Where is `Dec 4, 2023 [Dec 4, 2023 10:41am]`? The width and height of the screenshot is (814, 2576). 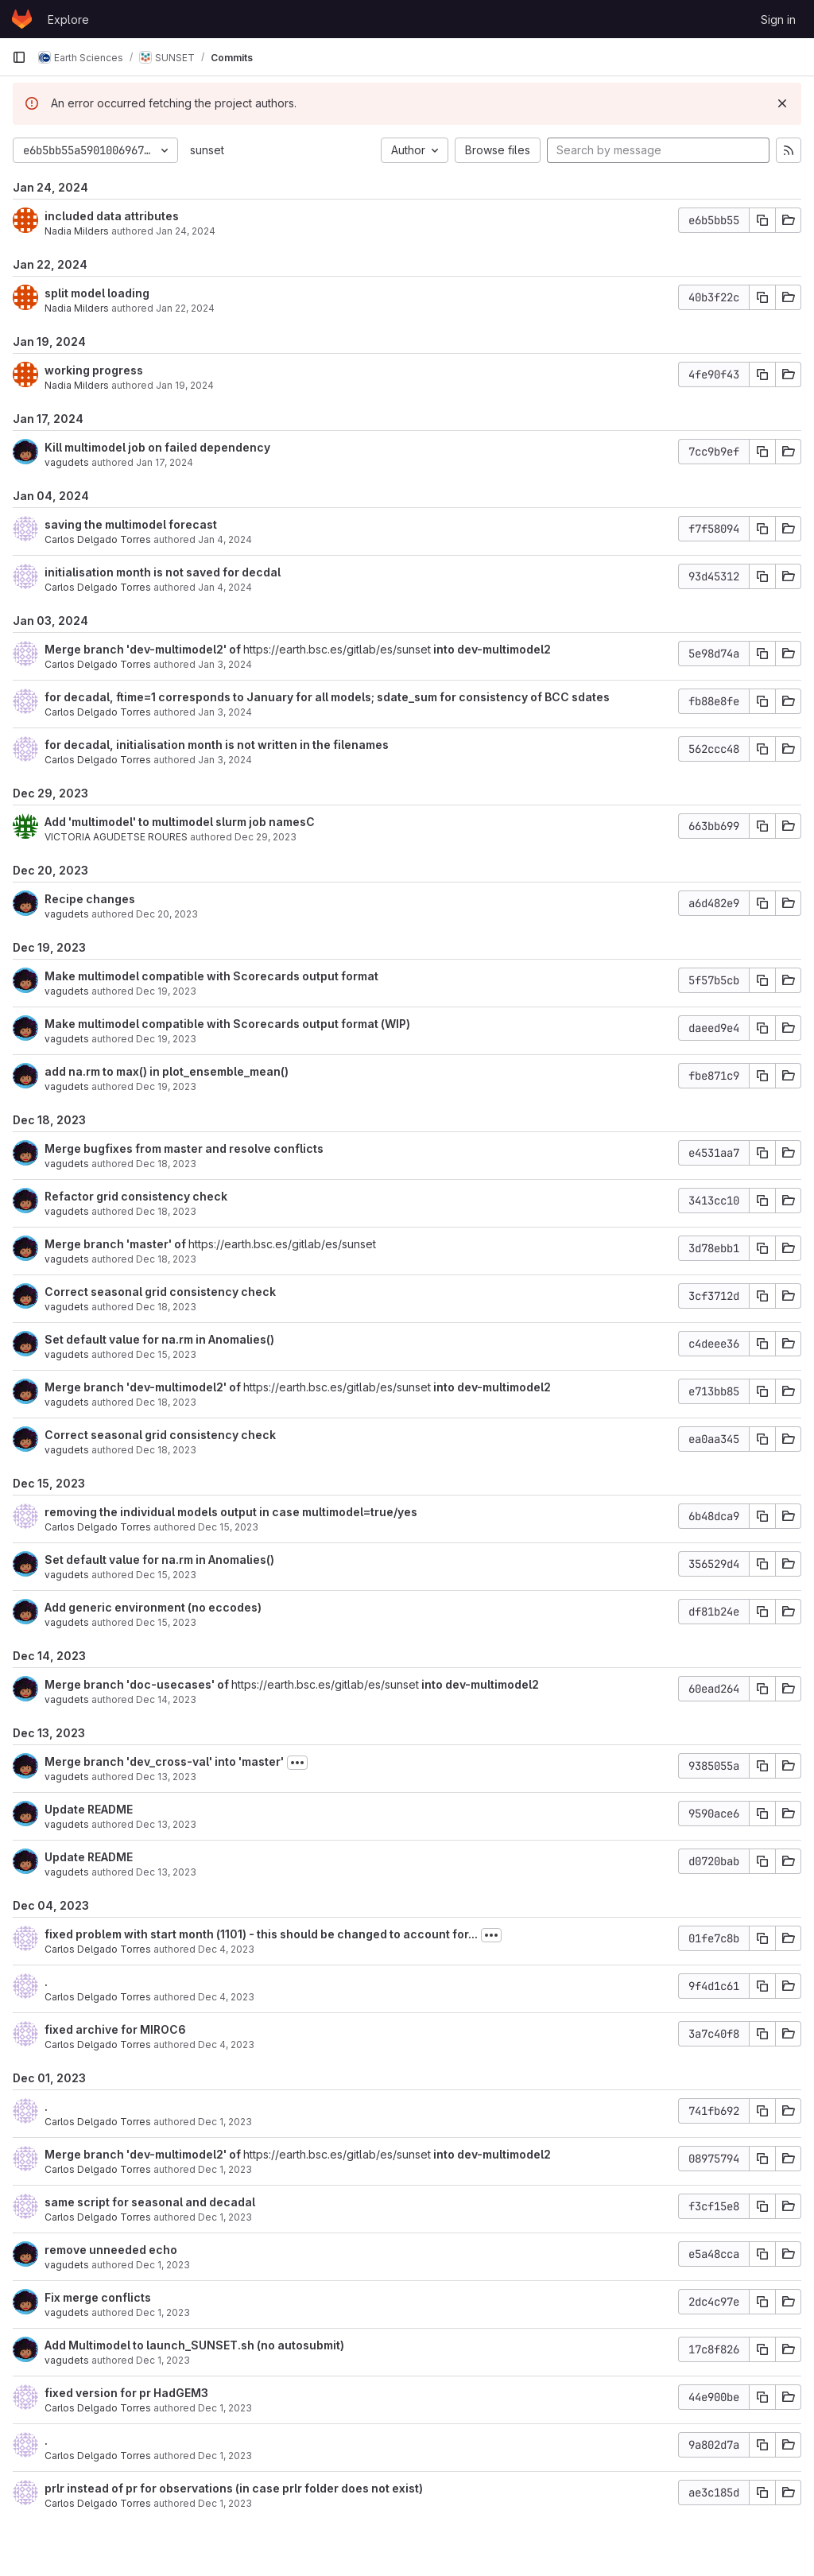
Dec 4, 2023 [Dec 4, 2023 10:41am] is located at coordinates (226, 1949).